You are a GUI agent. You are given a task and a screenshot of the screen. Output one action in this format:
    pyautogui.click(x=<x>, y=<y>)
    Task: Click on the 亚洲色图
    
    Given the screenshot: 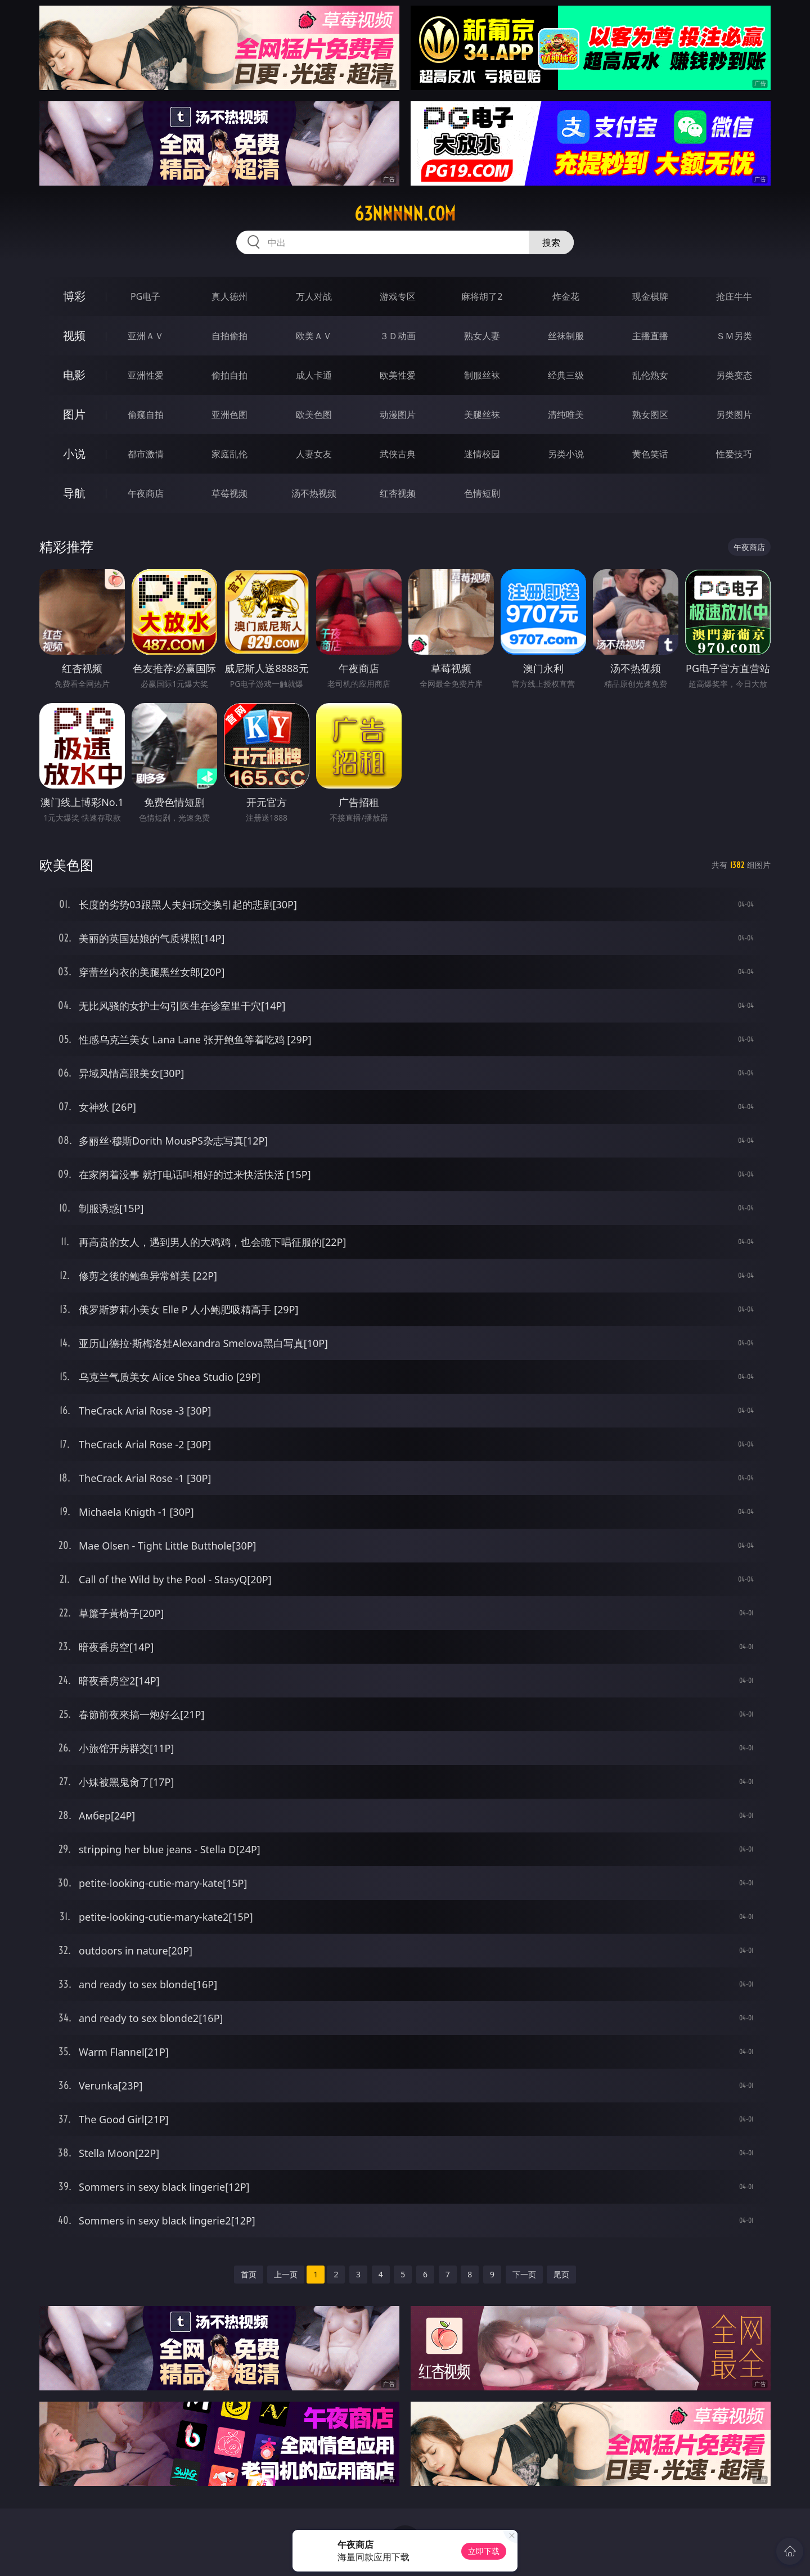 What is the action you would take?
    pyautogui.click(x=230, y=414)
    